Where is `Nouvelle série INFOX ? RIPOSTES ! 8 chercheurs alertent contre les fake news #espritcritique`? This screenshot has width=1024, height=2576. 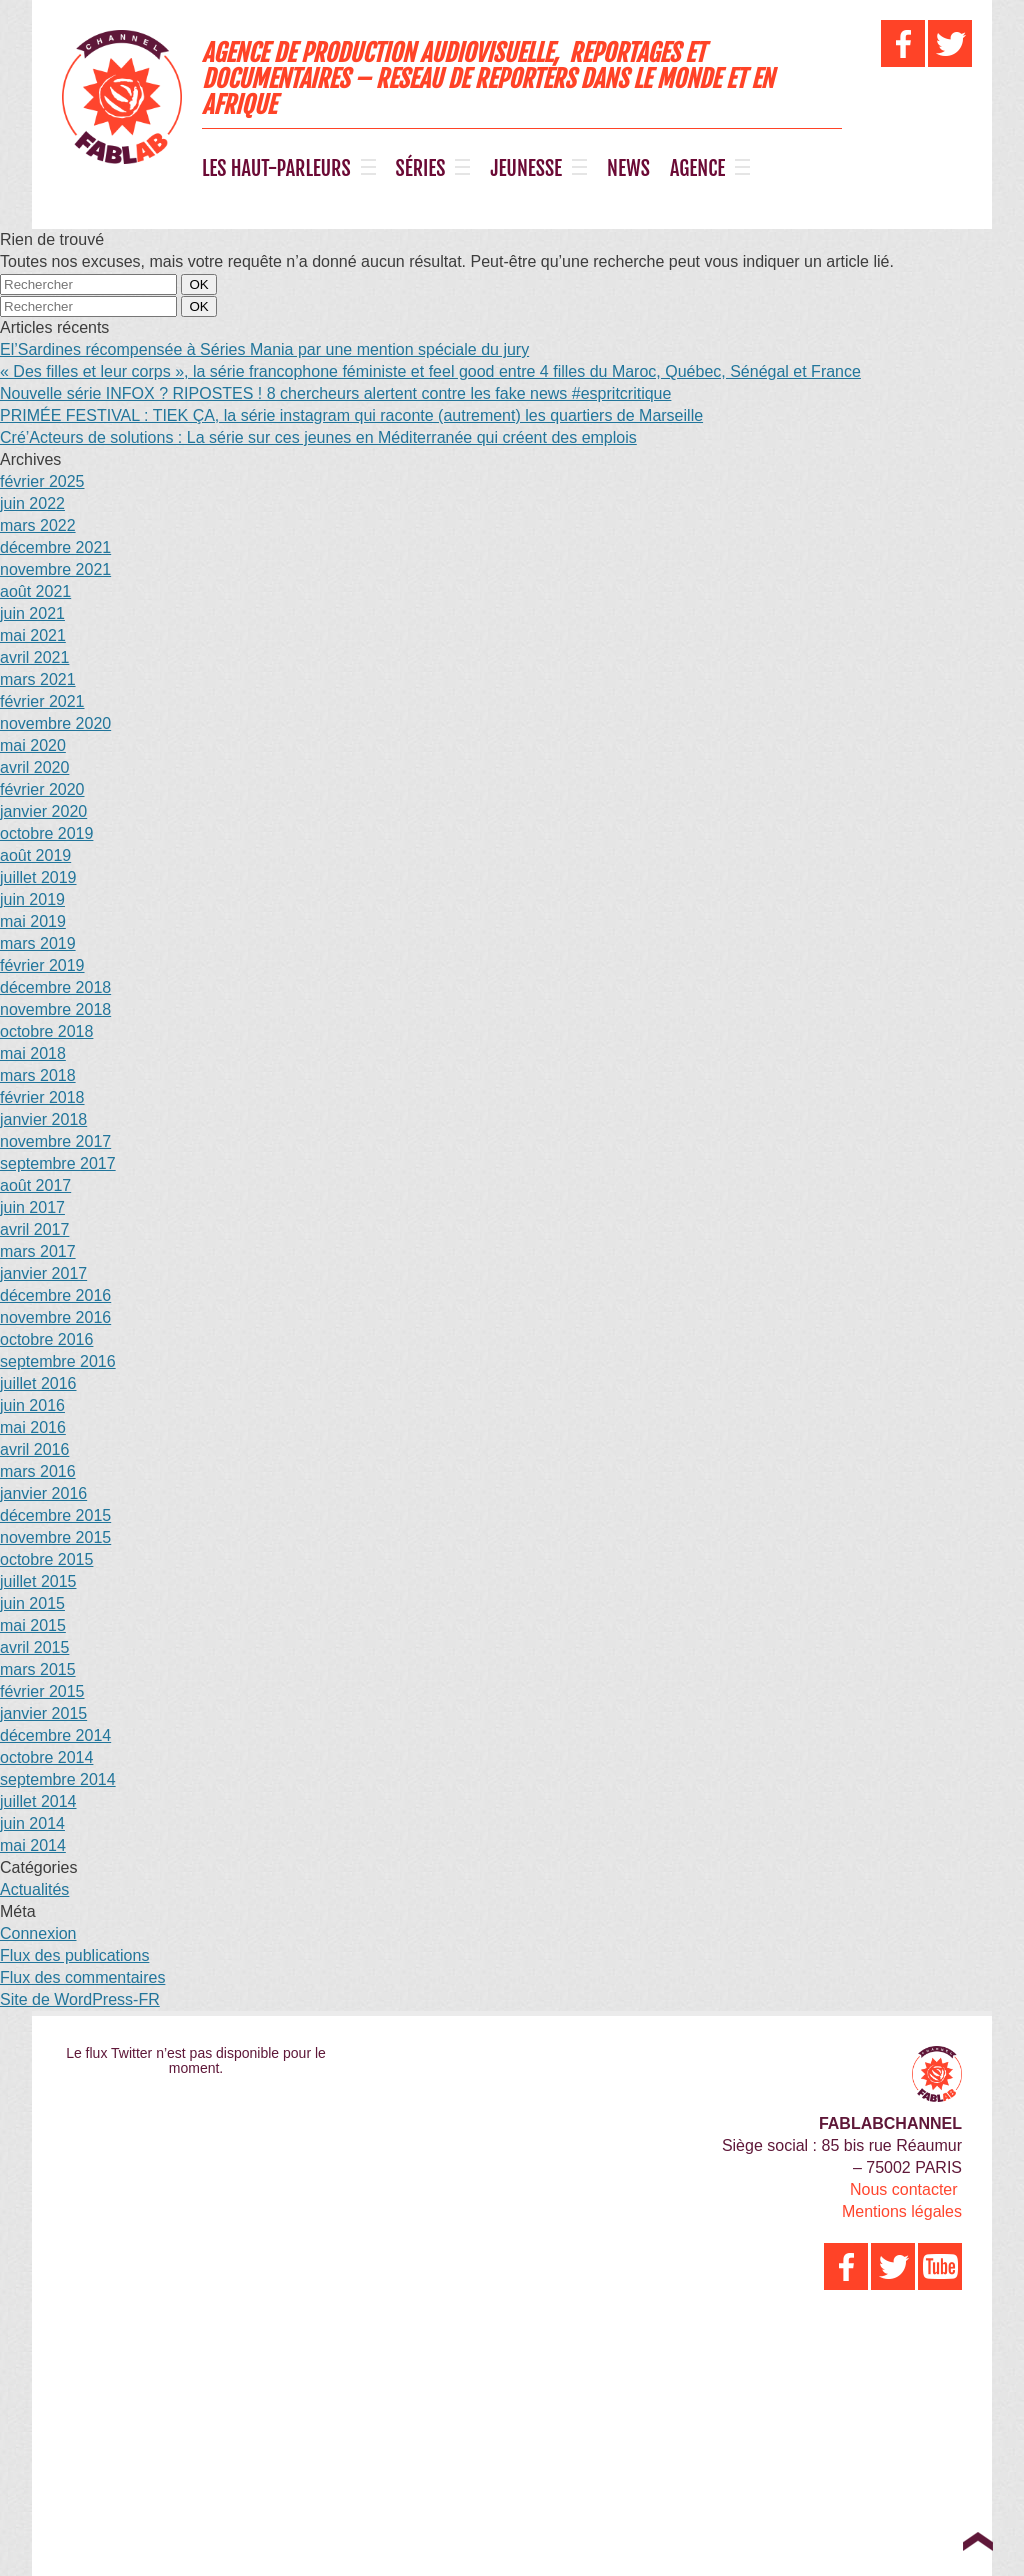
Nouvelle série INFOX ? RIPOSTES ! 8 chercheurs alertent contre les fake news #espritcritique is located at coordinates (335, 393).